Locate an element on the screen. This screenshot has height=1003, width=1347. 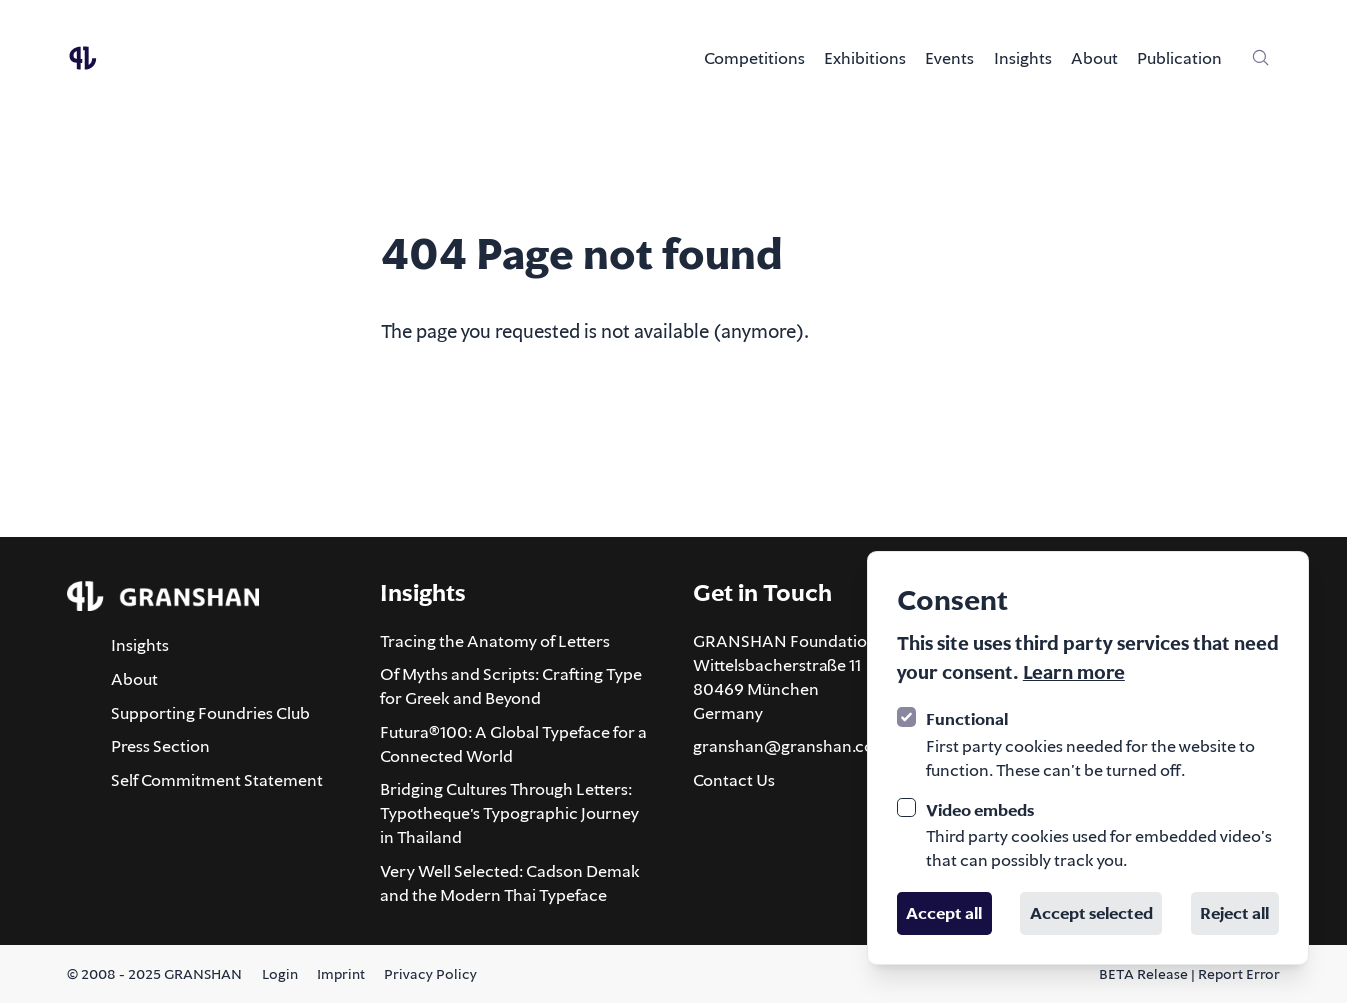
Publication is located at coordinates (1179, 58).